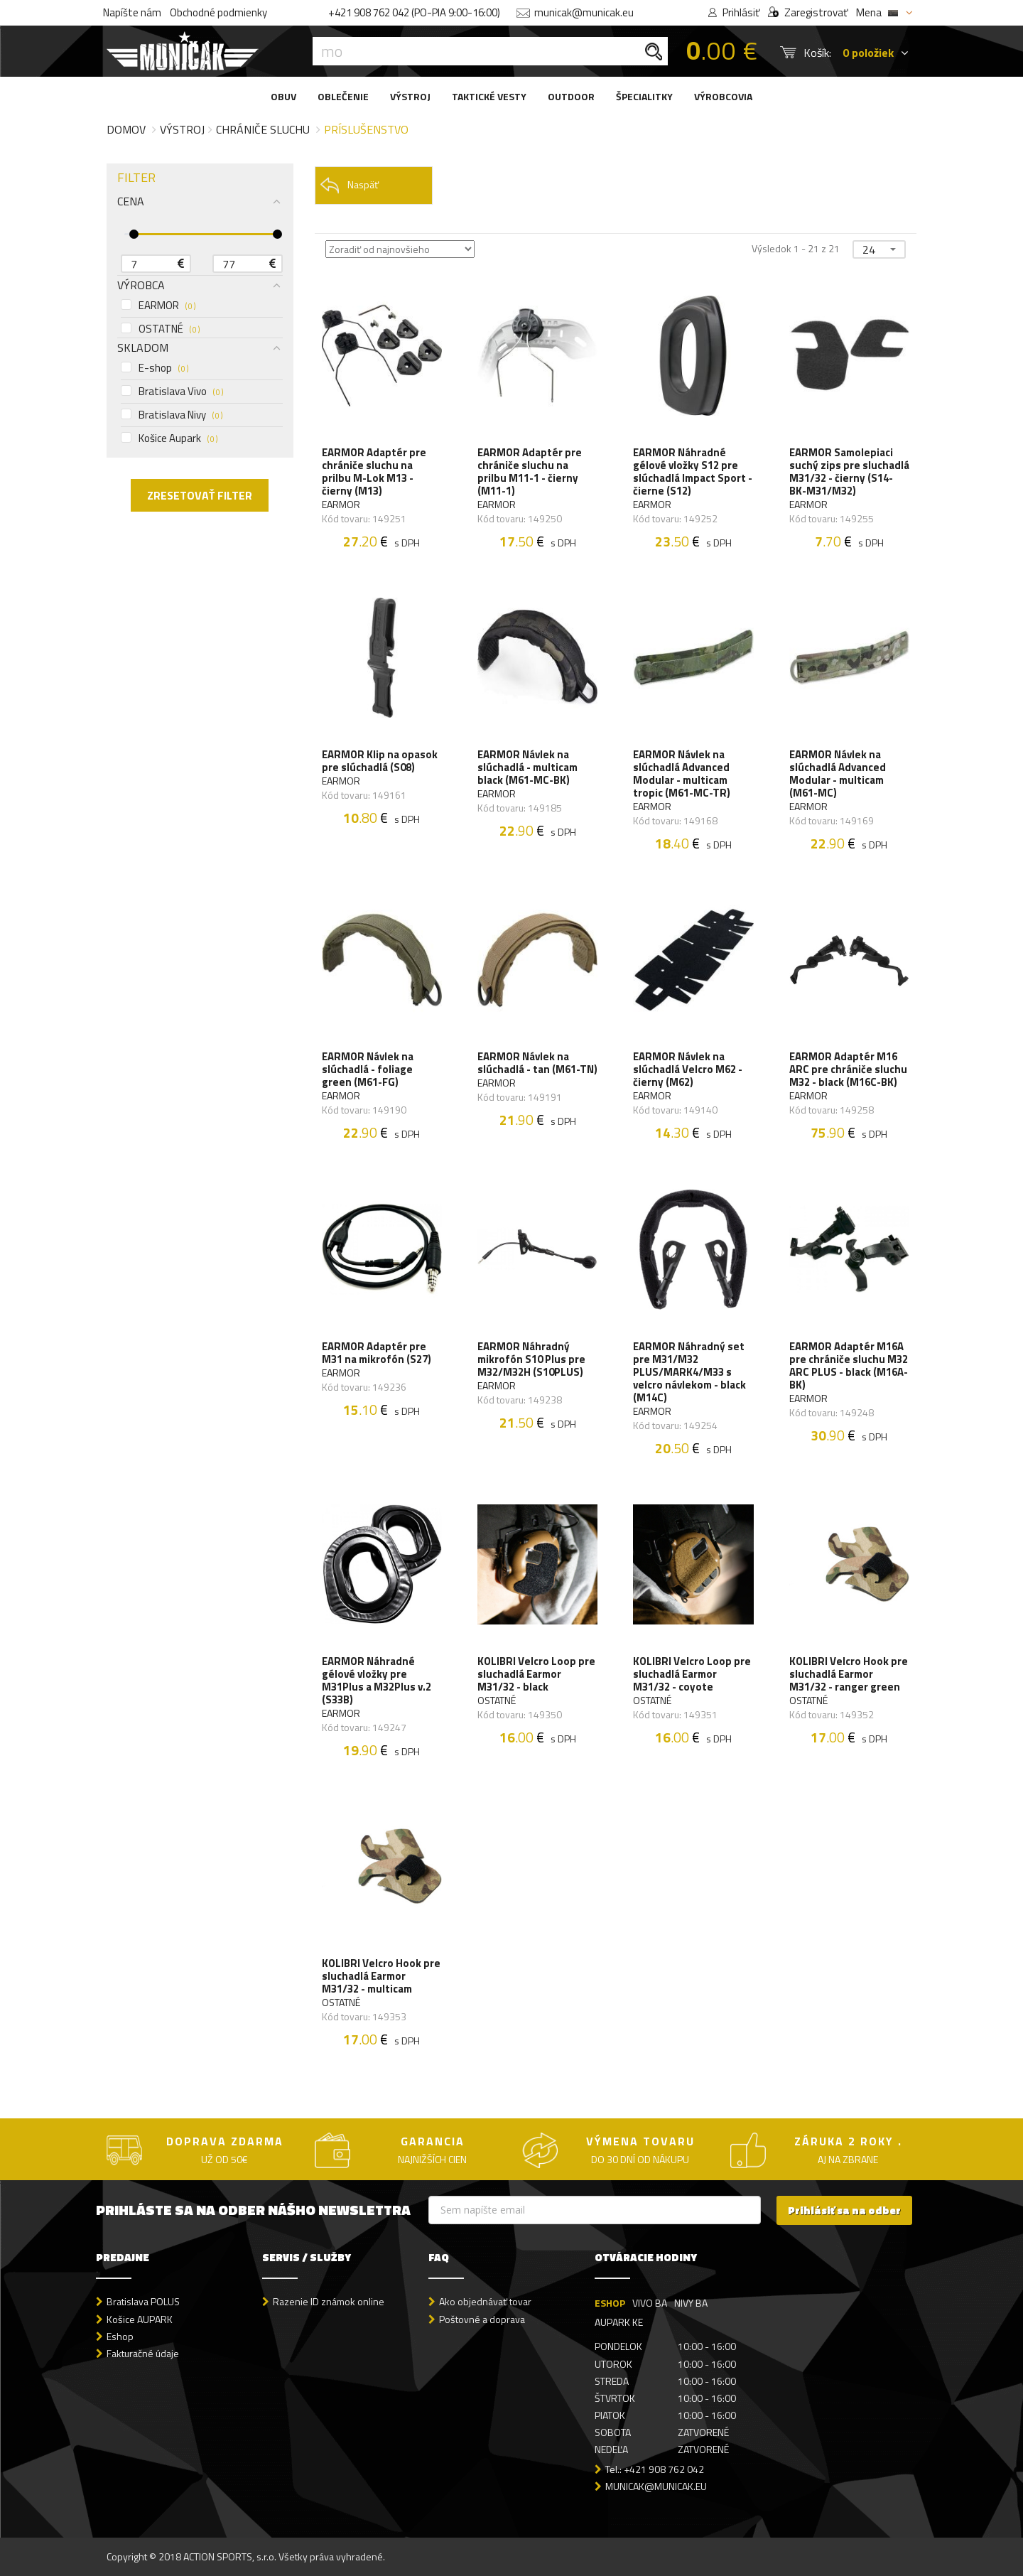 The height and width of the screenshot is (2576, 1023). I want to click on Výstroj, so click(182, 129).